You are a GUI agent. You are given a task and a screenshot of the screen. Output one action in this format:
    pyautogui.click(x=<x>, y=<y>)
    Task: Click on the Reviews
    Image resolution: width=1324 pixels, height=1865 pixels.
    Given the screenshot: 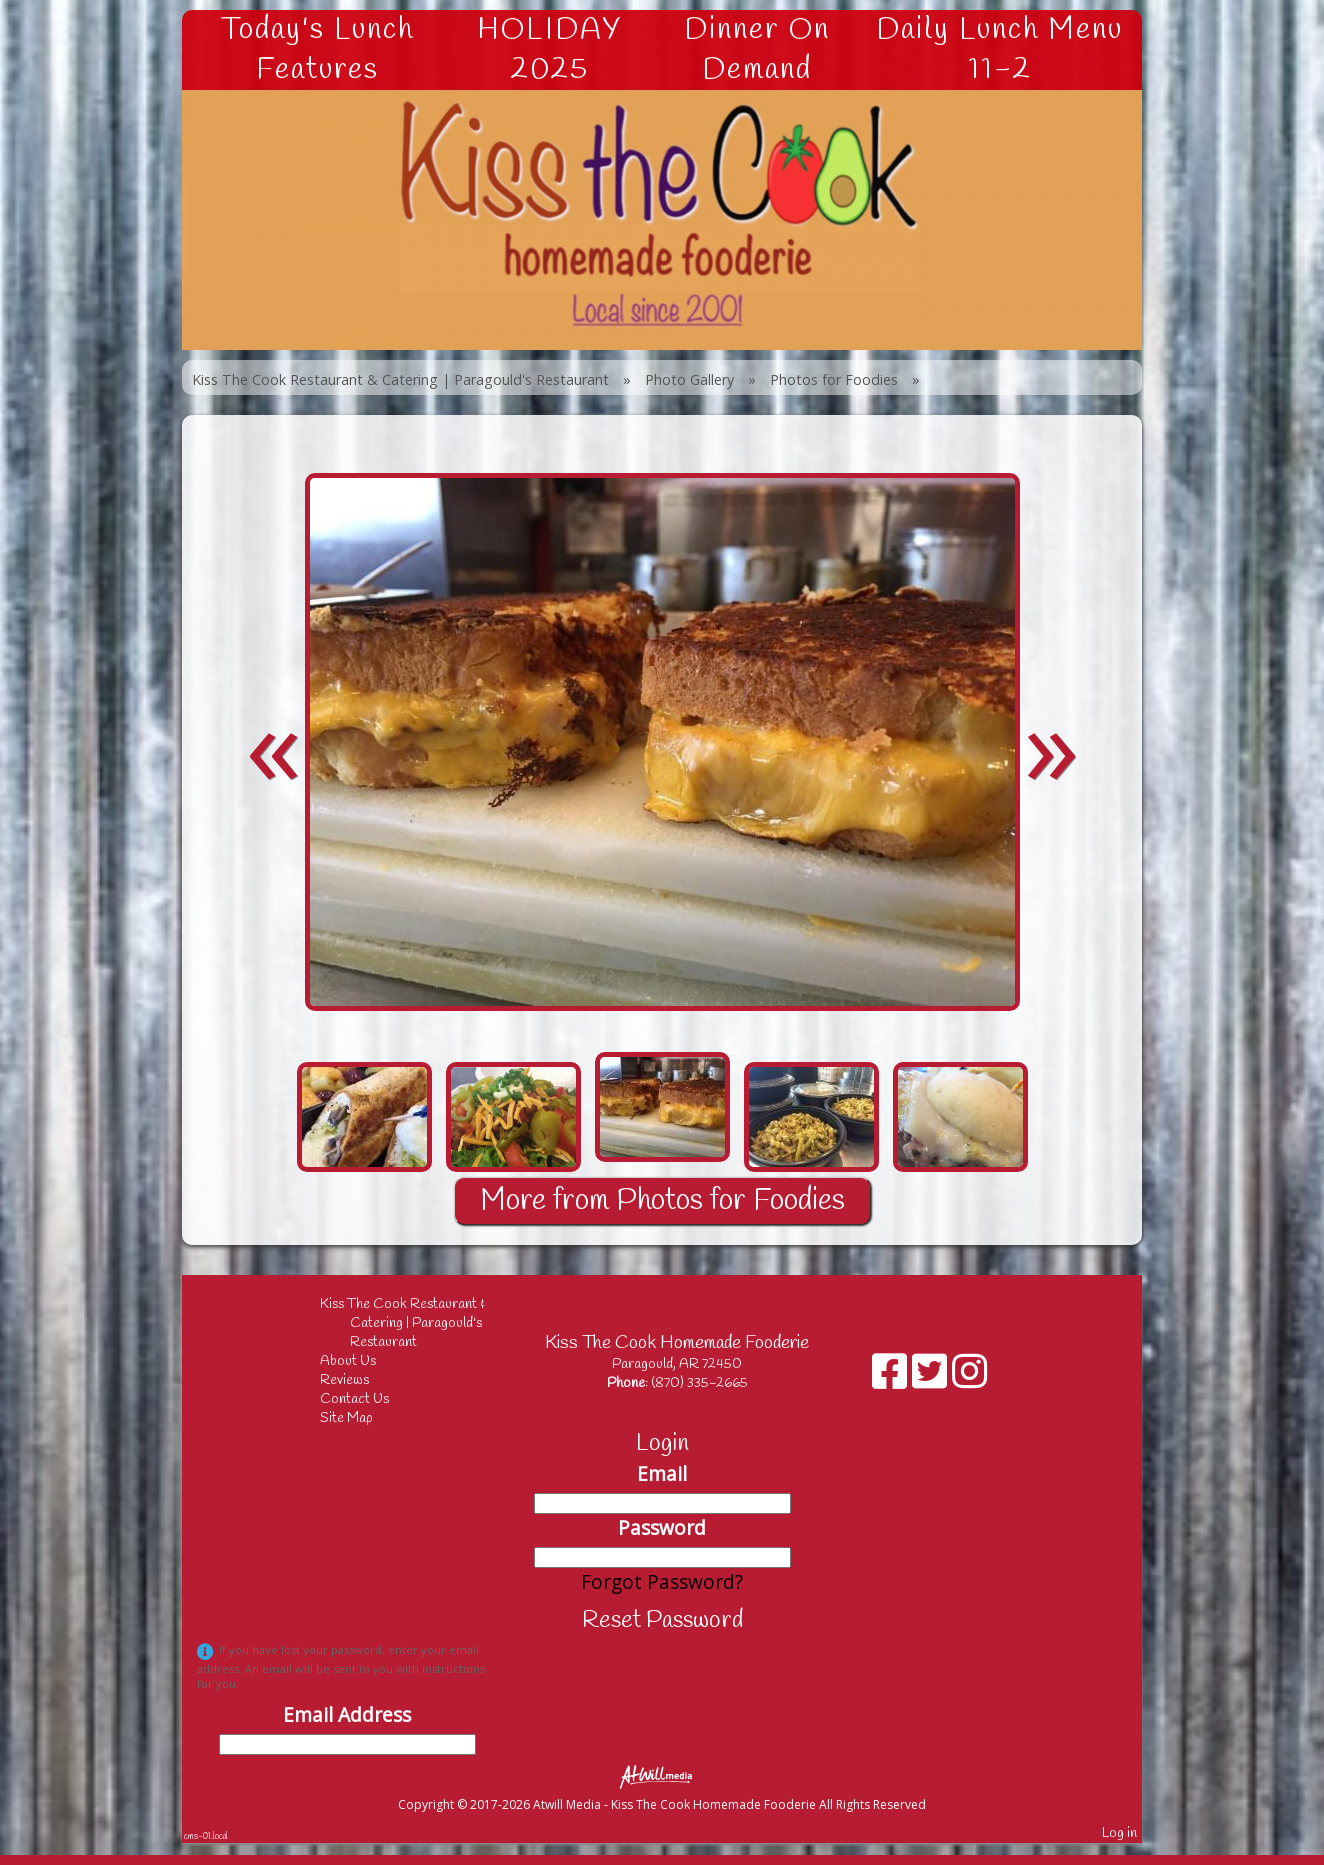 What is the action you would take?
    pyautogui.click(x=359, y=1380)
    